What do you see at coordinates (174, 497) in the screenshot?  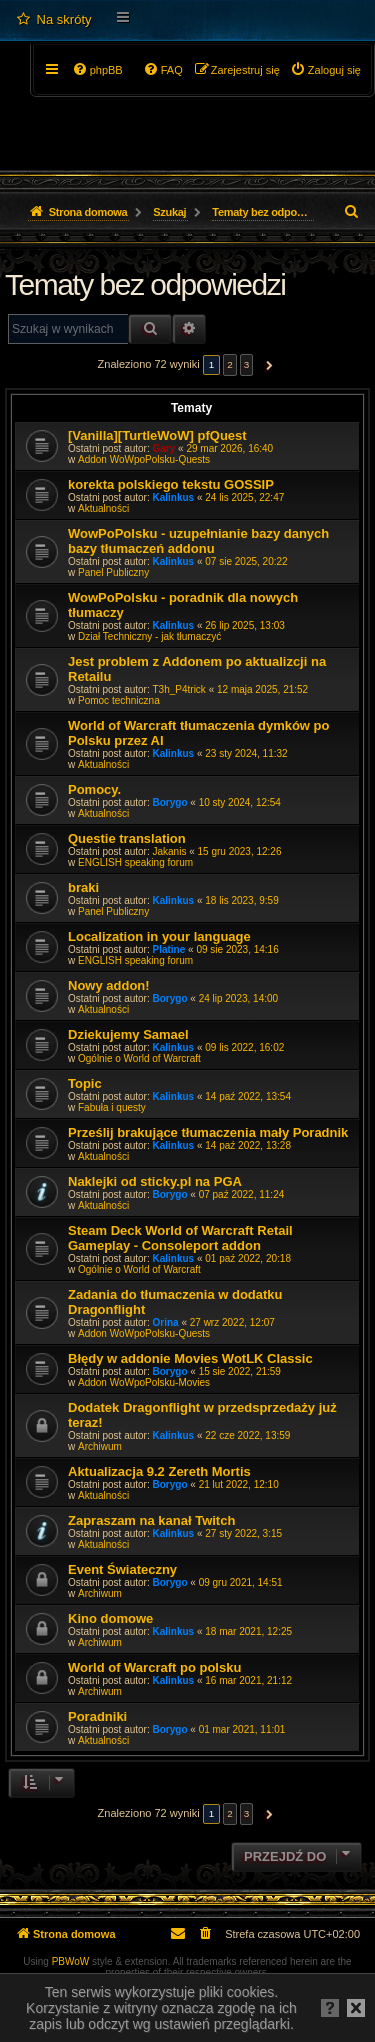 I see `Kalinkus` at bounding box center [174, 497].